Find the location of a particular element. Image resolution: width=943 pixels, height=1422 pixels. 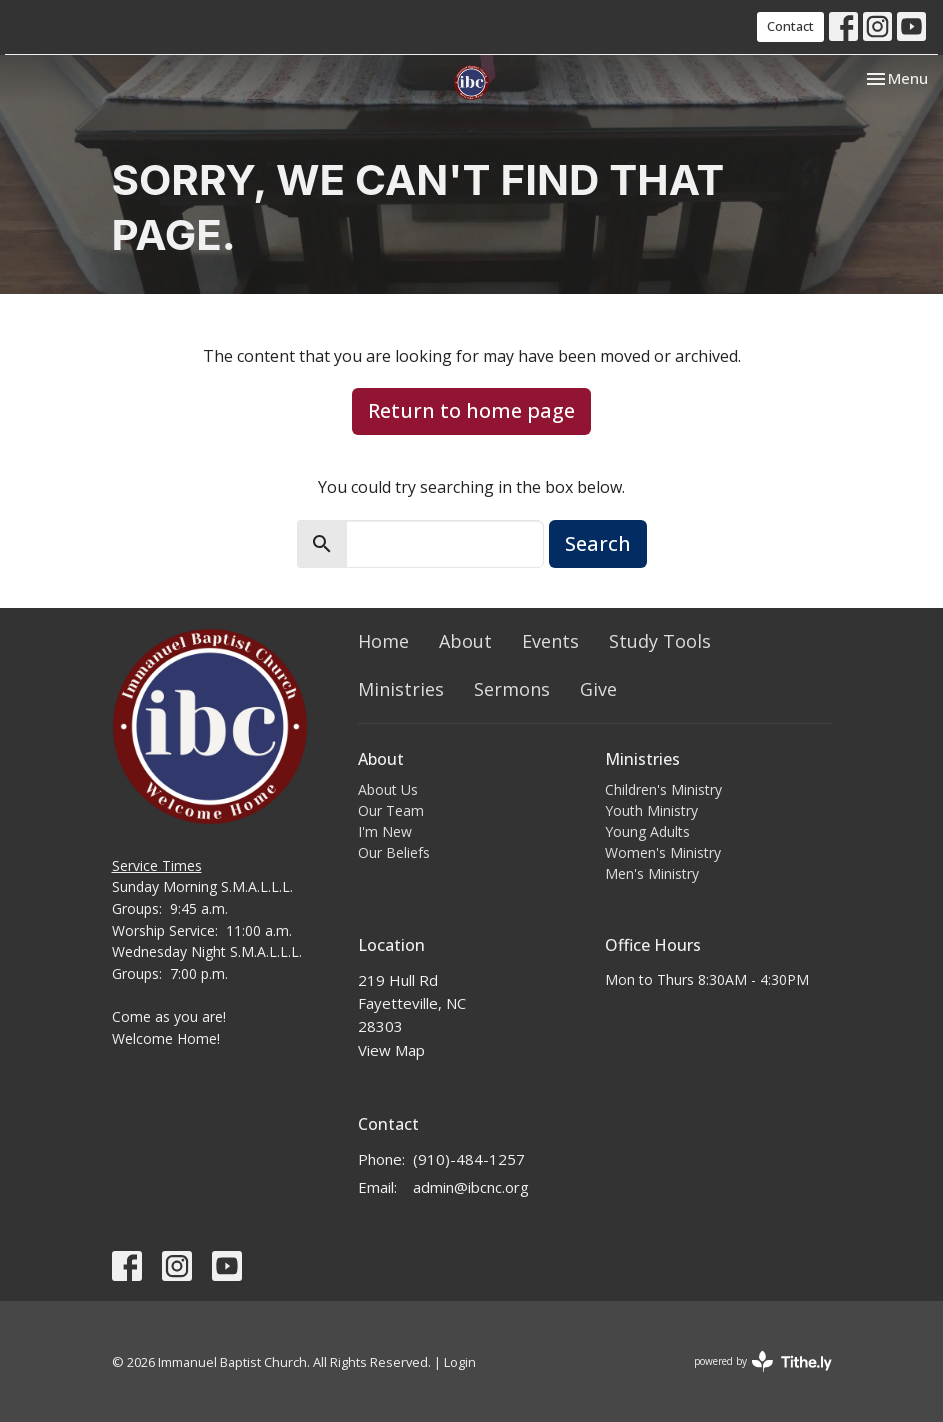

About Us is located at coordinates (388, 789).